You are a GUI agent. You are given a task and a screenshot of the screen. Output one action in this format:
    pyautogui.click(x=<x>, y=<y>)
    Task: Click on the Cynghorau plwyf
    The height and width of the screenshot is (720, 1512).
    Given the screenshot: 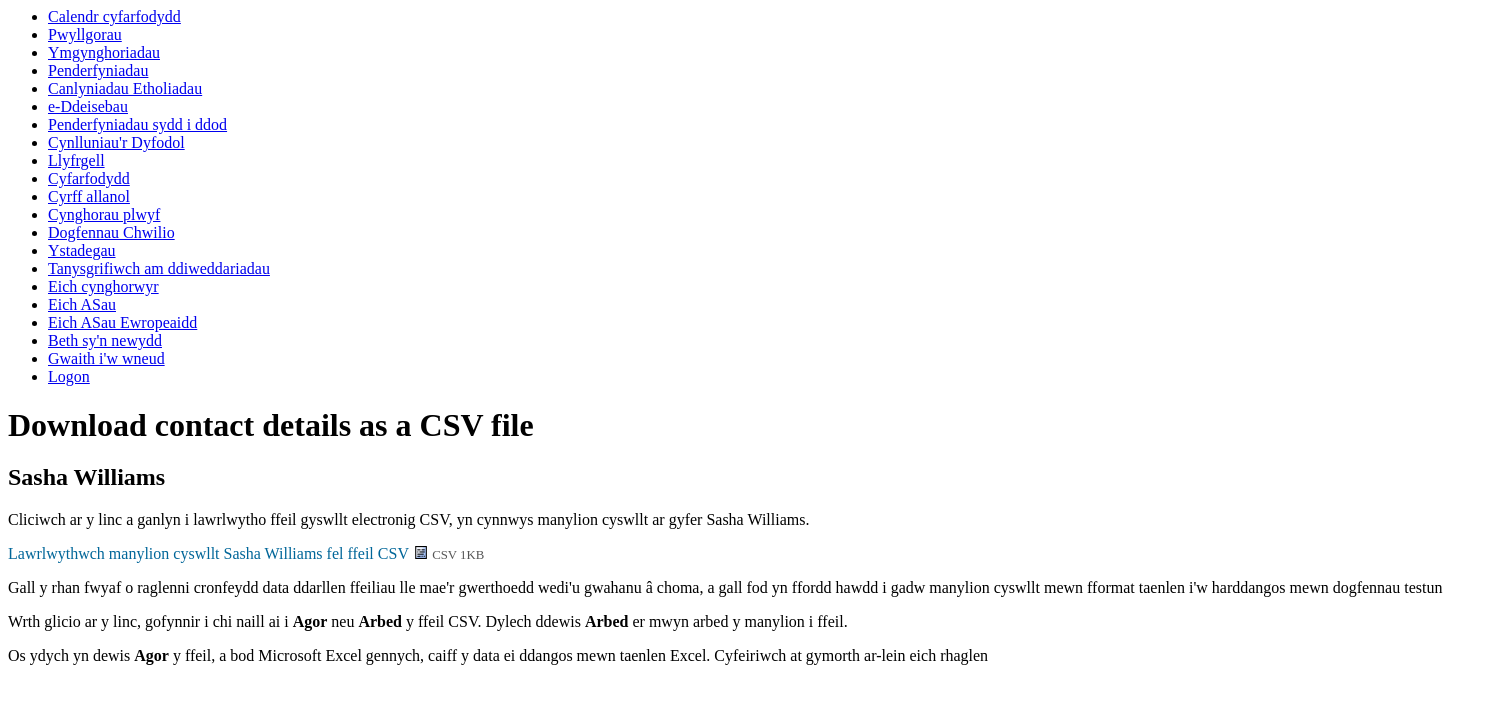 What is the action you would take?
    pyautogui.click(x=104, y=214)
    